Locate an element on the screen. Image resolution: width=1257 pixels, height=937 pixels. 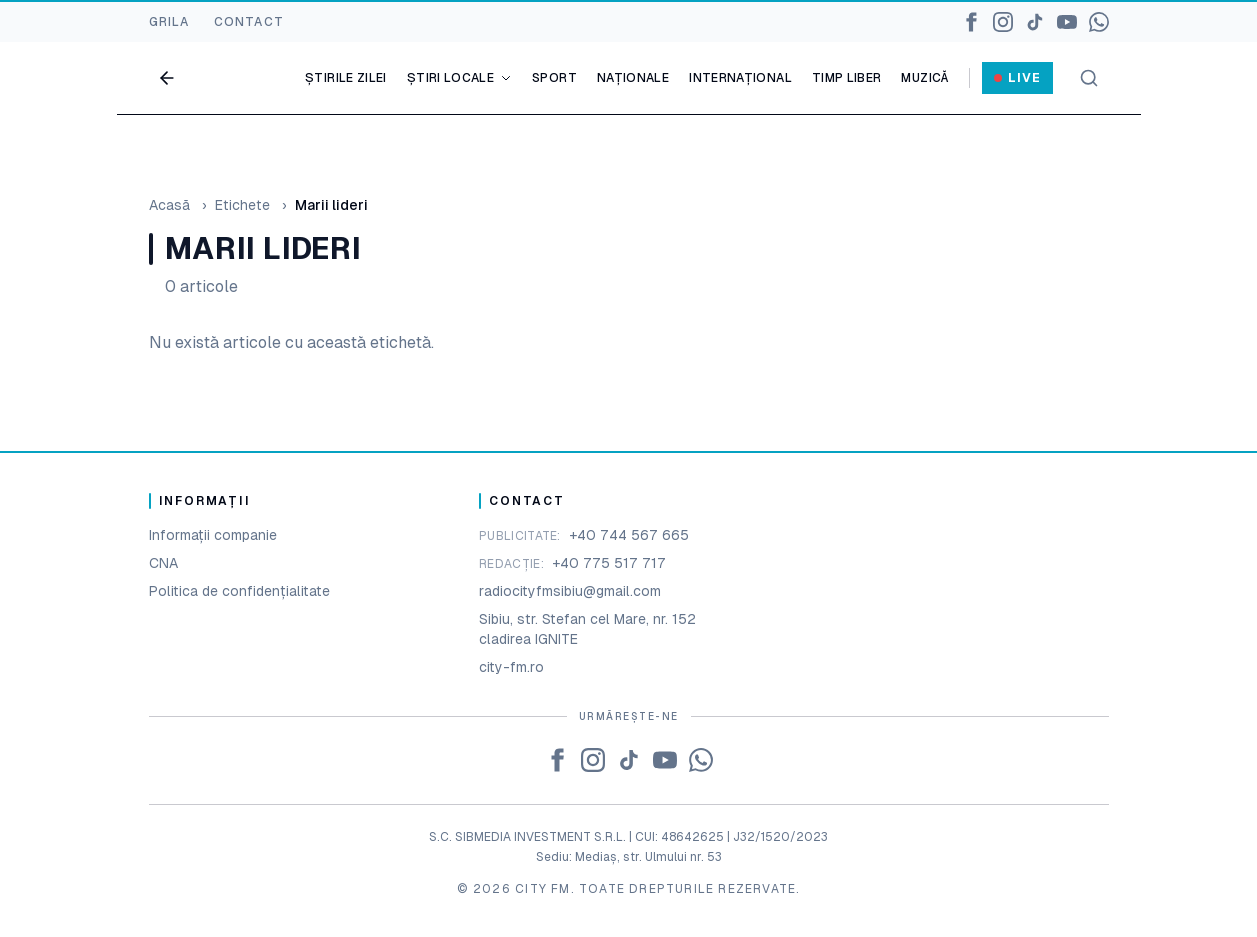
Știrile zilei is located at coordinates (346, 78).